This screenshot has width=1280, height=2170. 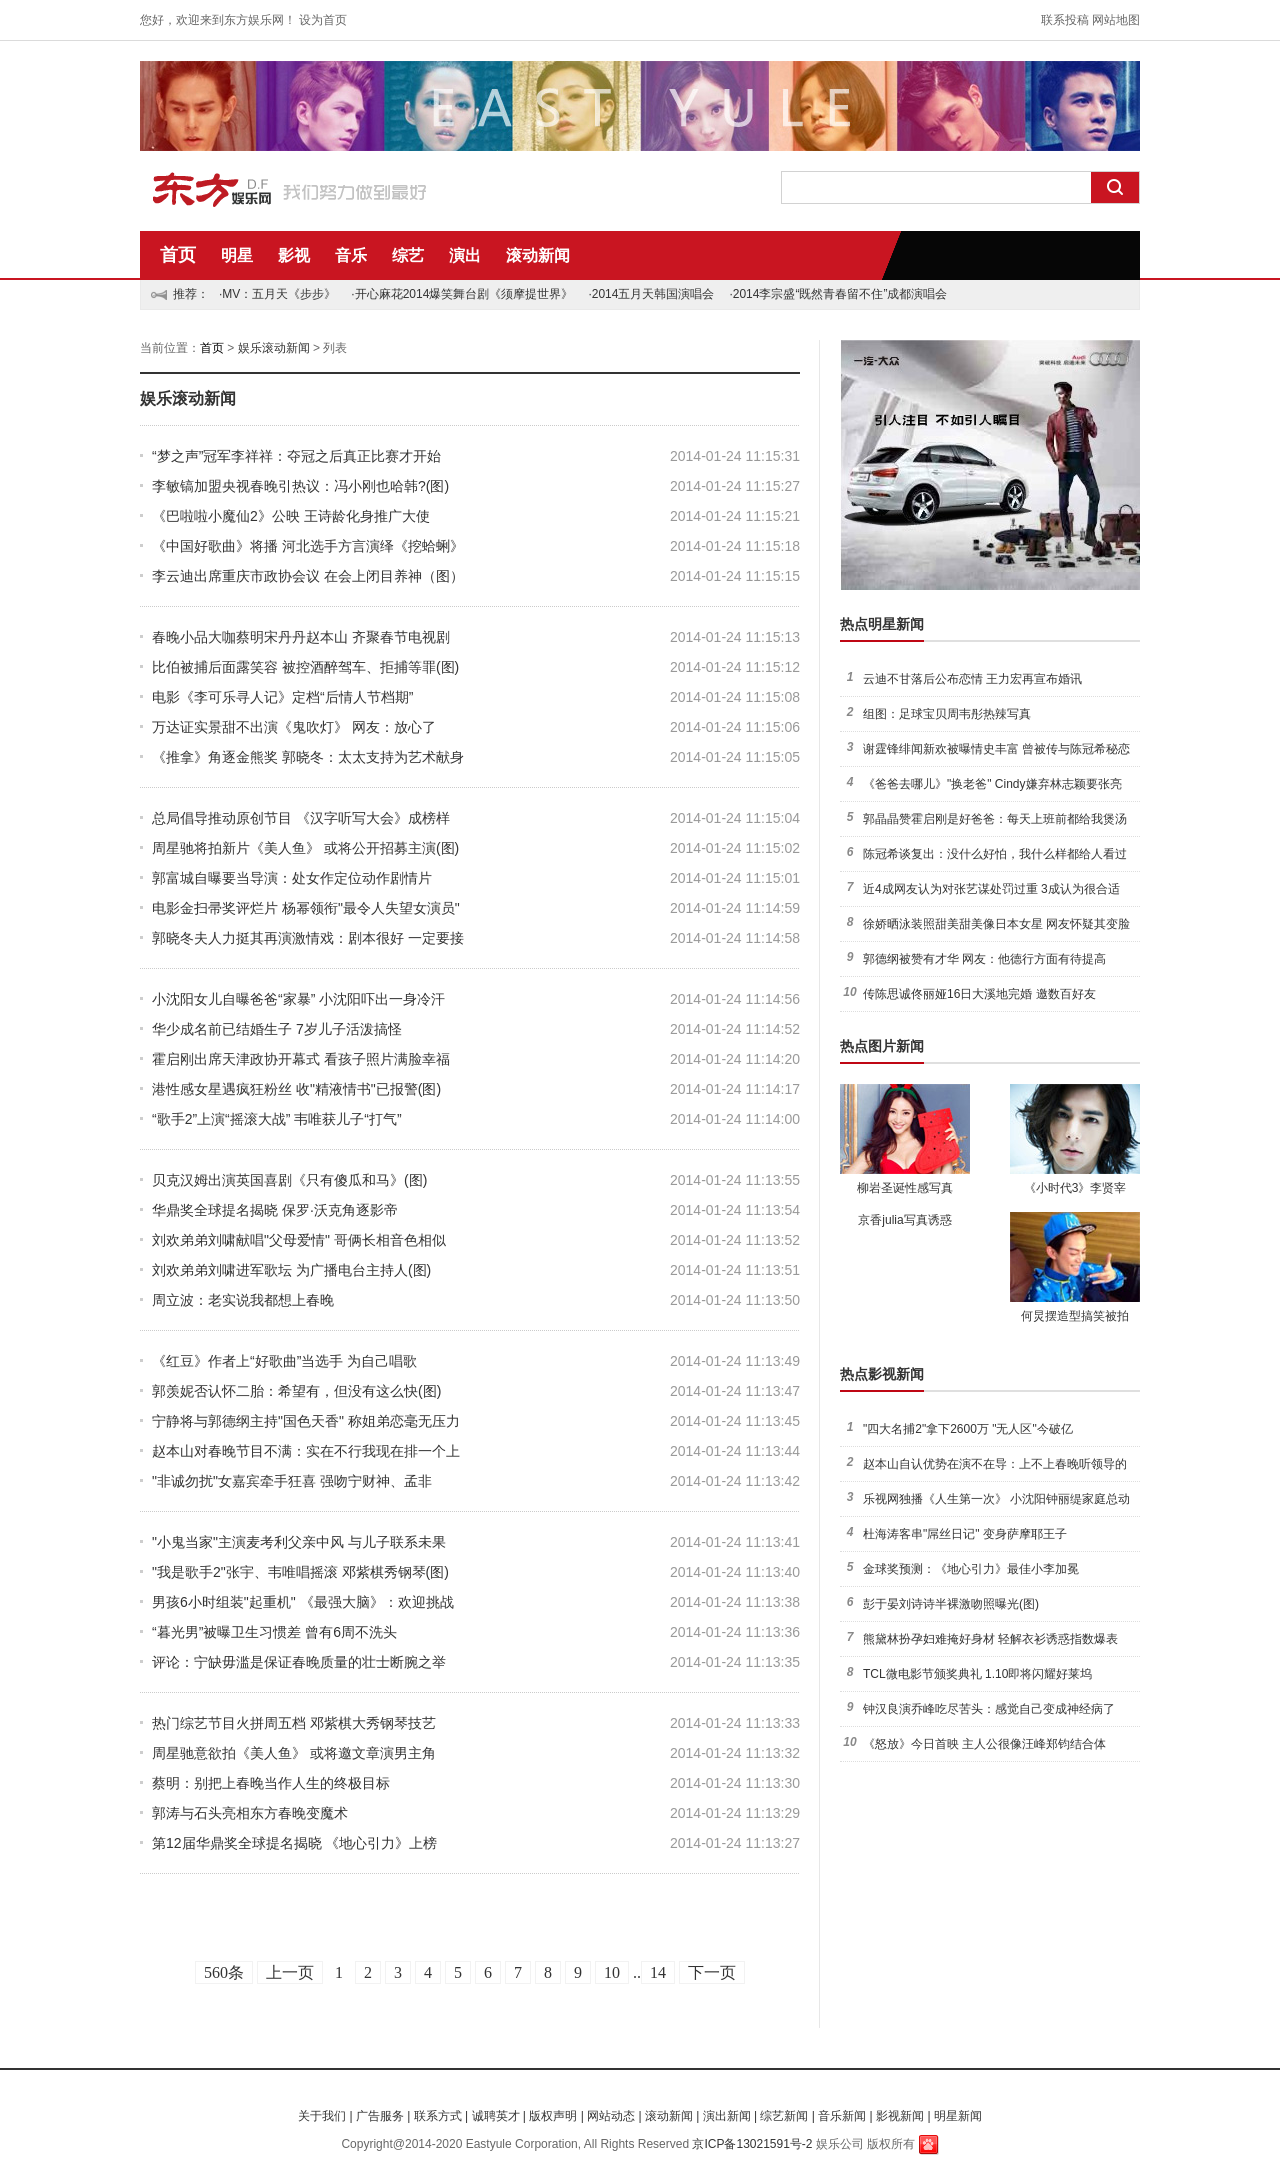 I want to click on 综艺新闻, so click(x=784, y=2116).